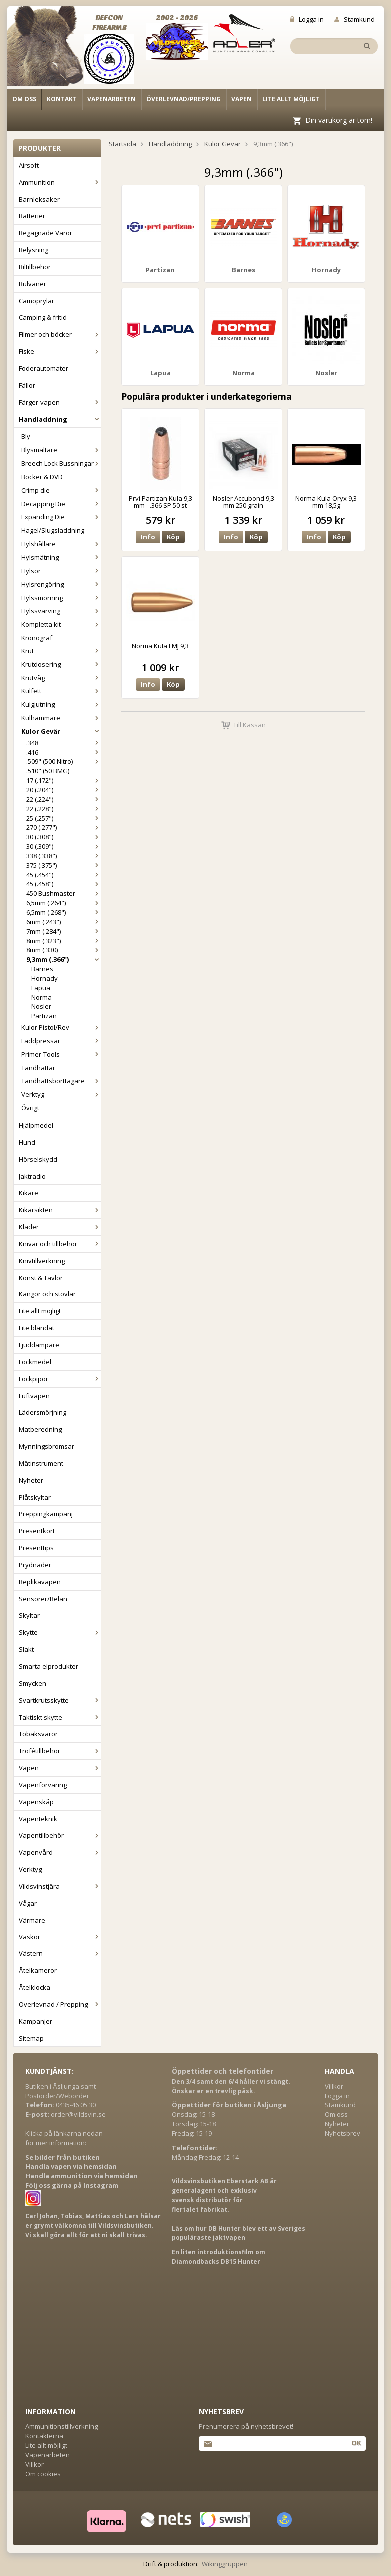 The height and width of the screenshot is (2576, 391). I want to click on Väskor, so click(60, 1936).